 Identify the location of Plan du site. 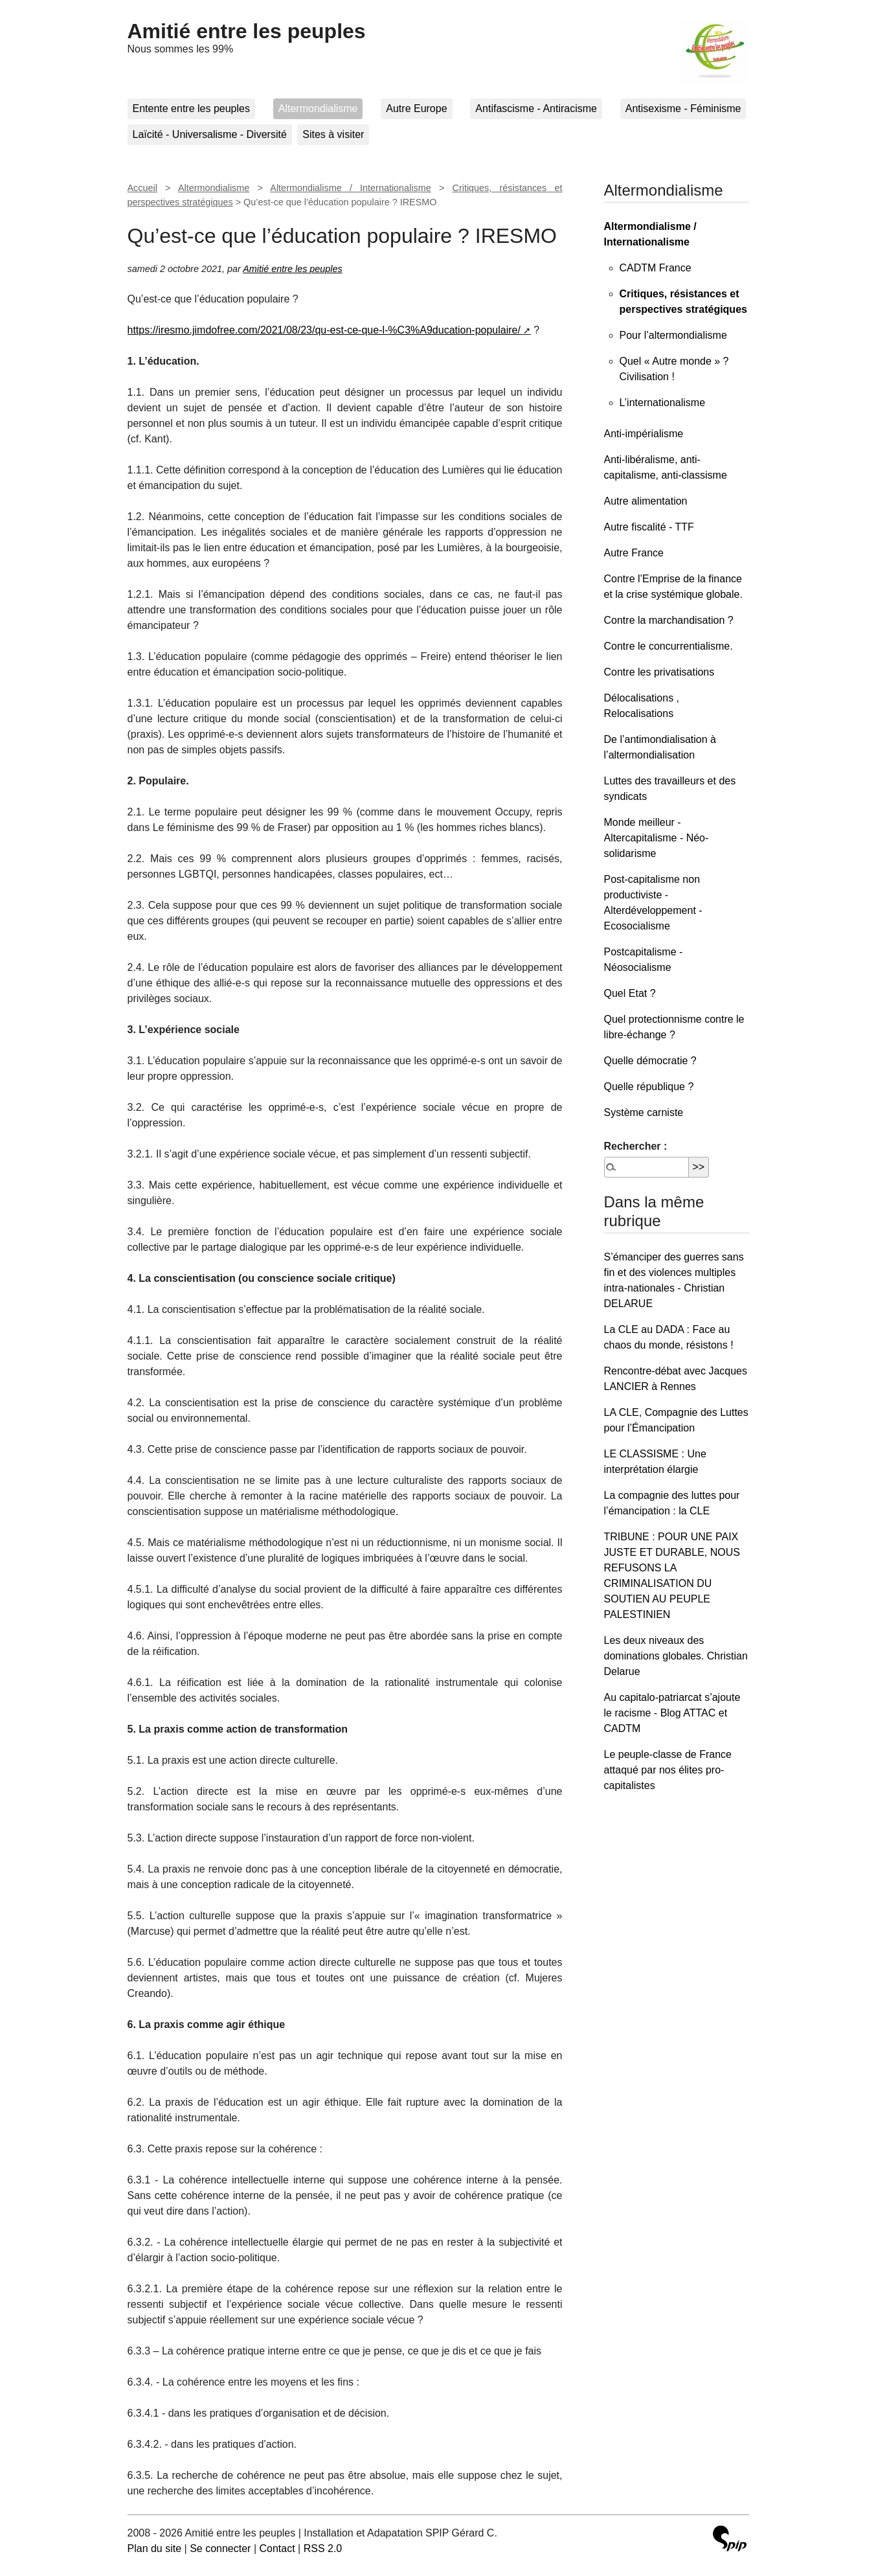
(155, 2548).